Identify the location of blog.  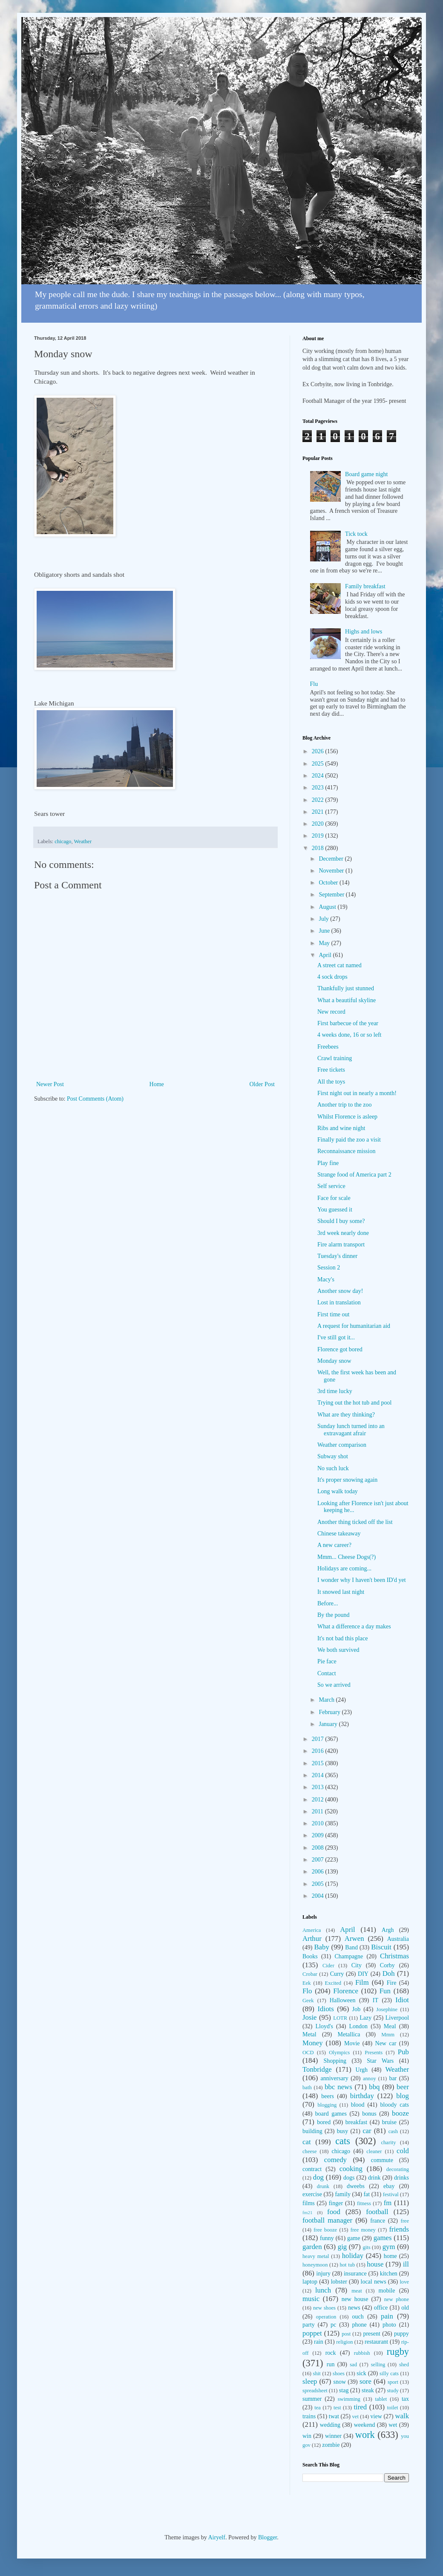
(402, 2096).